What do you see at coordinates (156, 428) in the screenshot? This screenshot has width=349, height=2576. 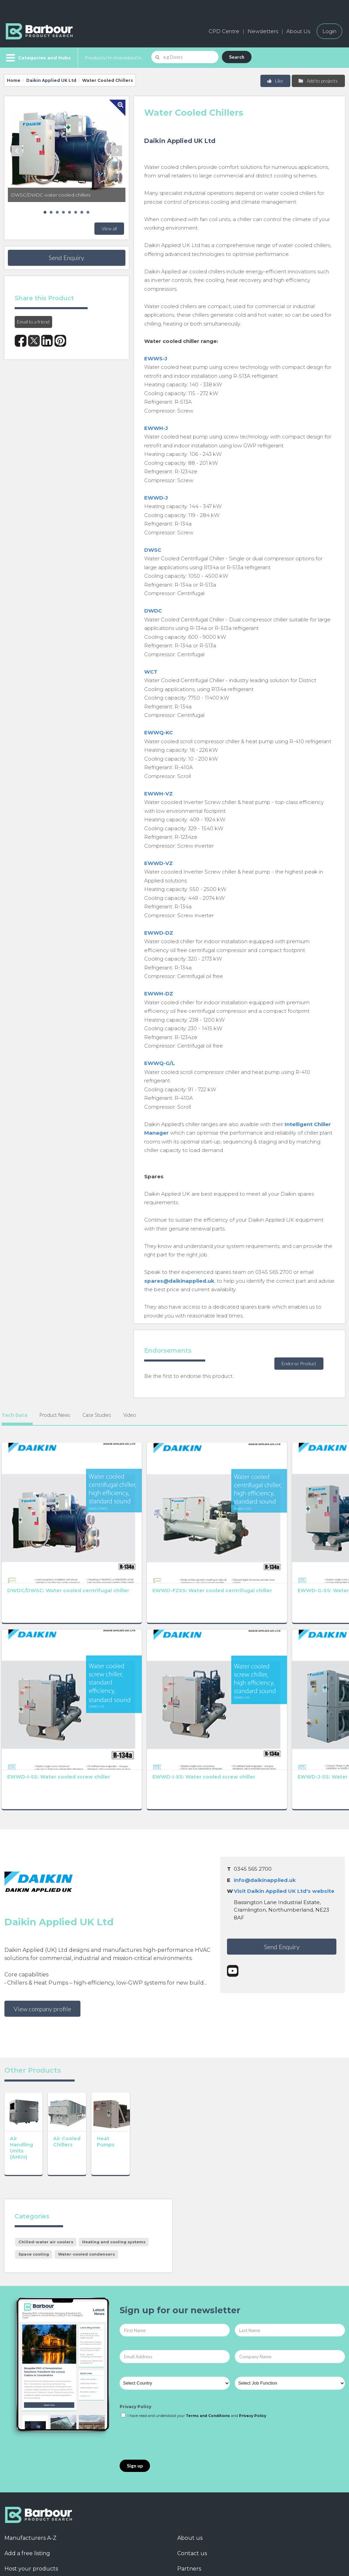 I see `EWWH-J` at bounding box center [156, 428].